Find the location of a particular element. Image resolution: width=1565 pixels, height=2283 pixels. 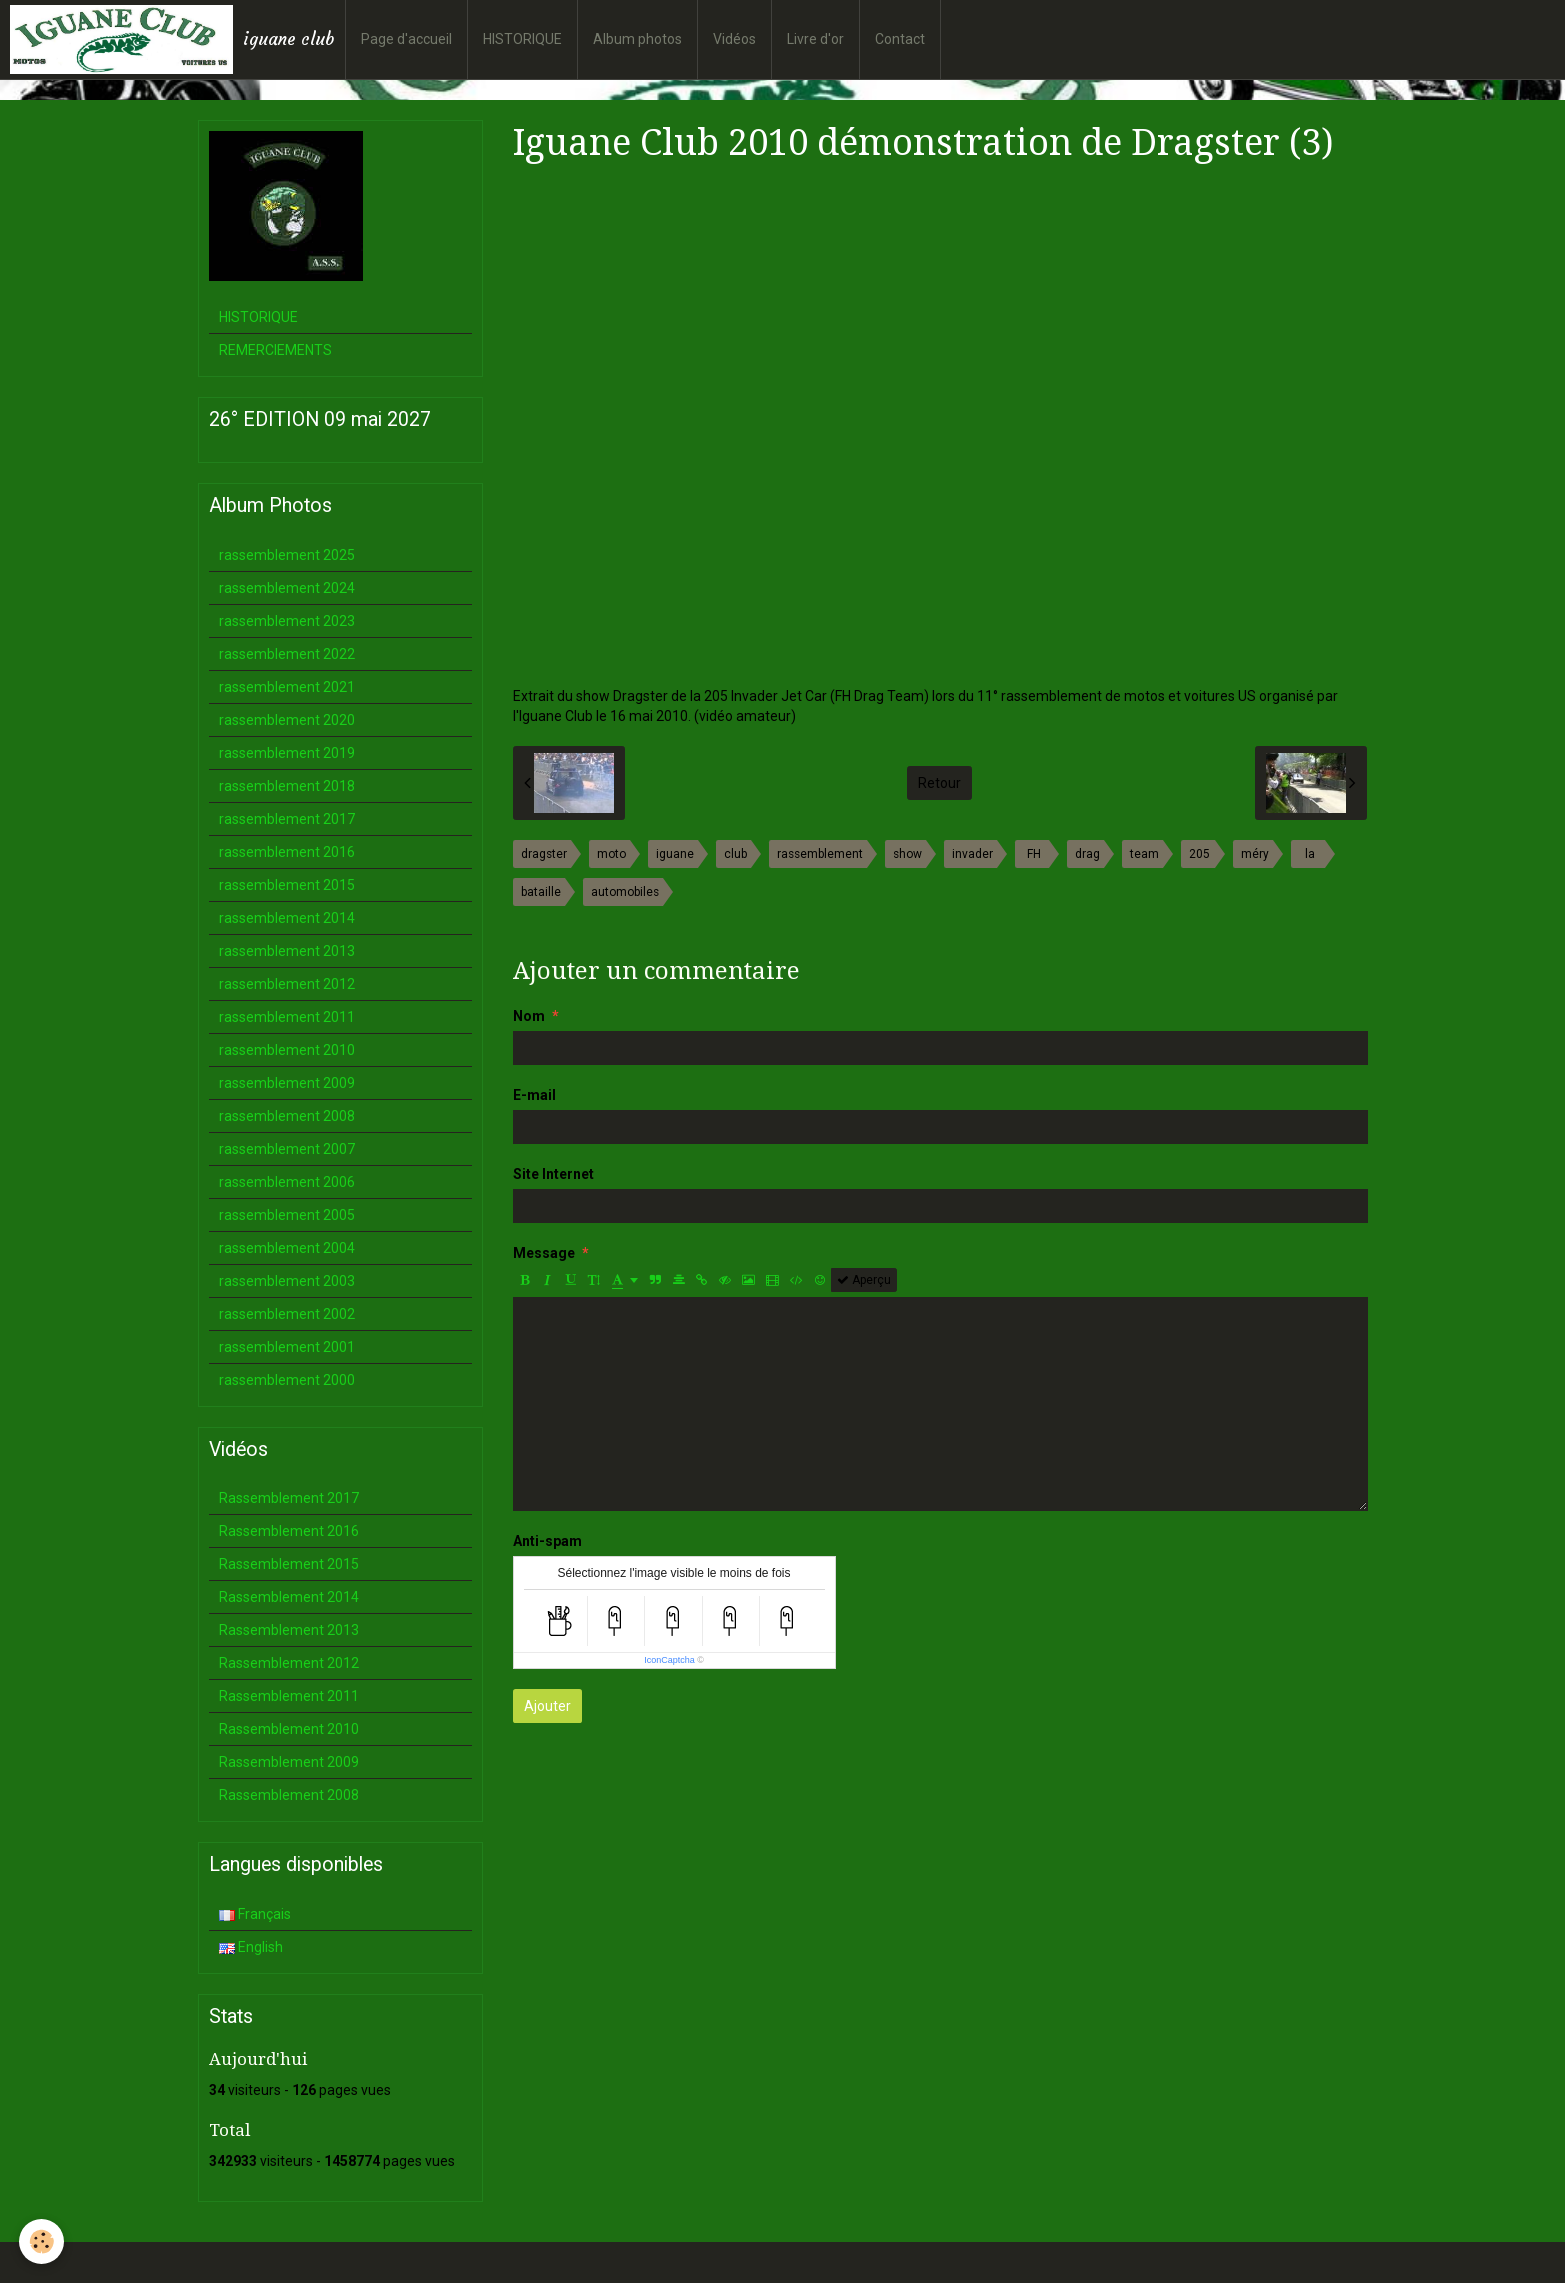

Rassemblement 2010 is located at coordinates (289, 1729).